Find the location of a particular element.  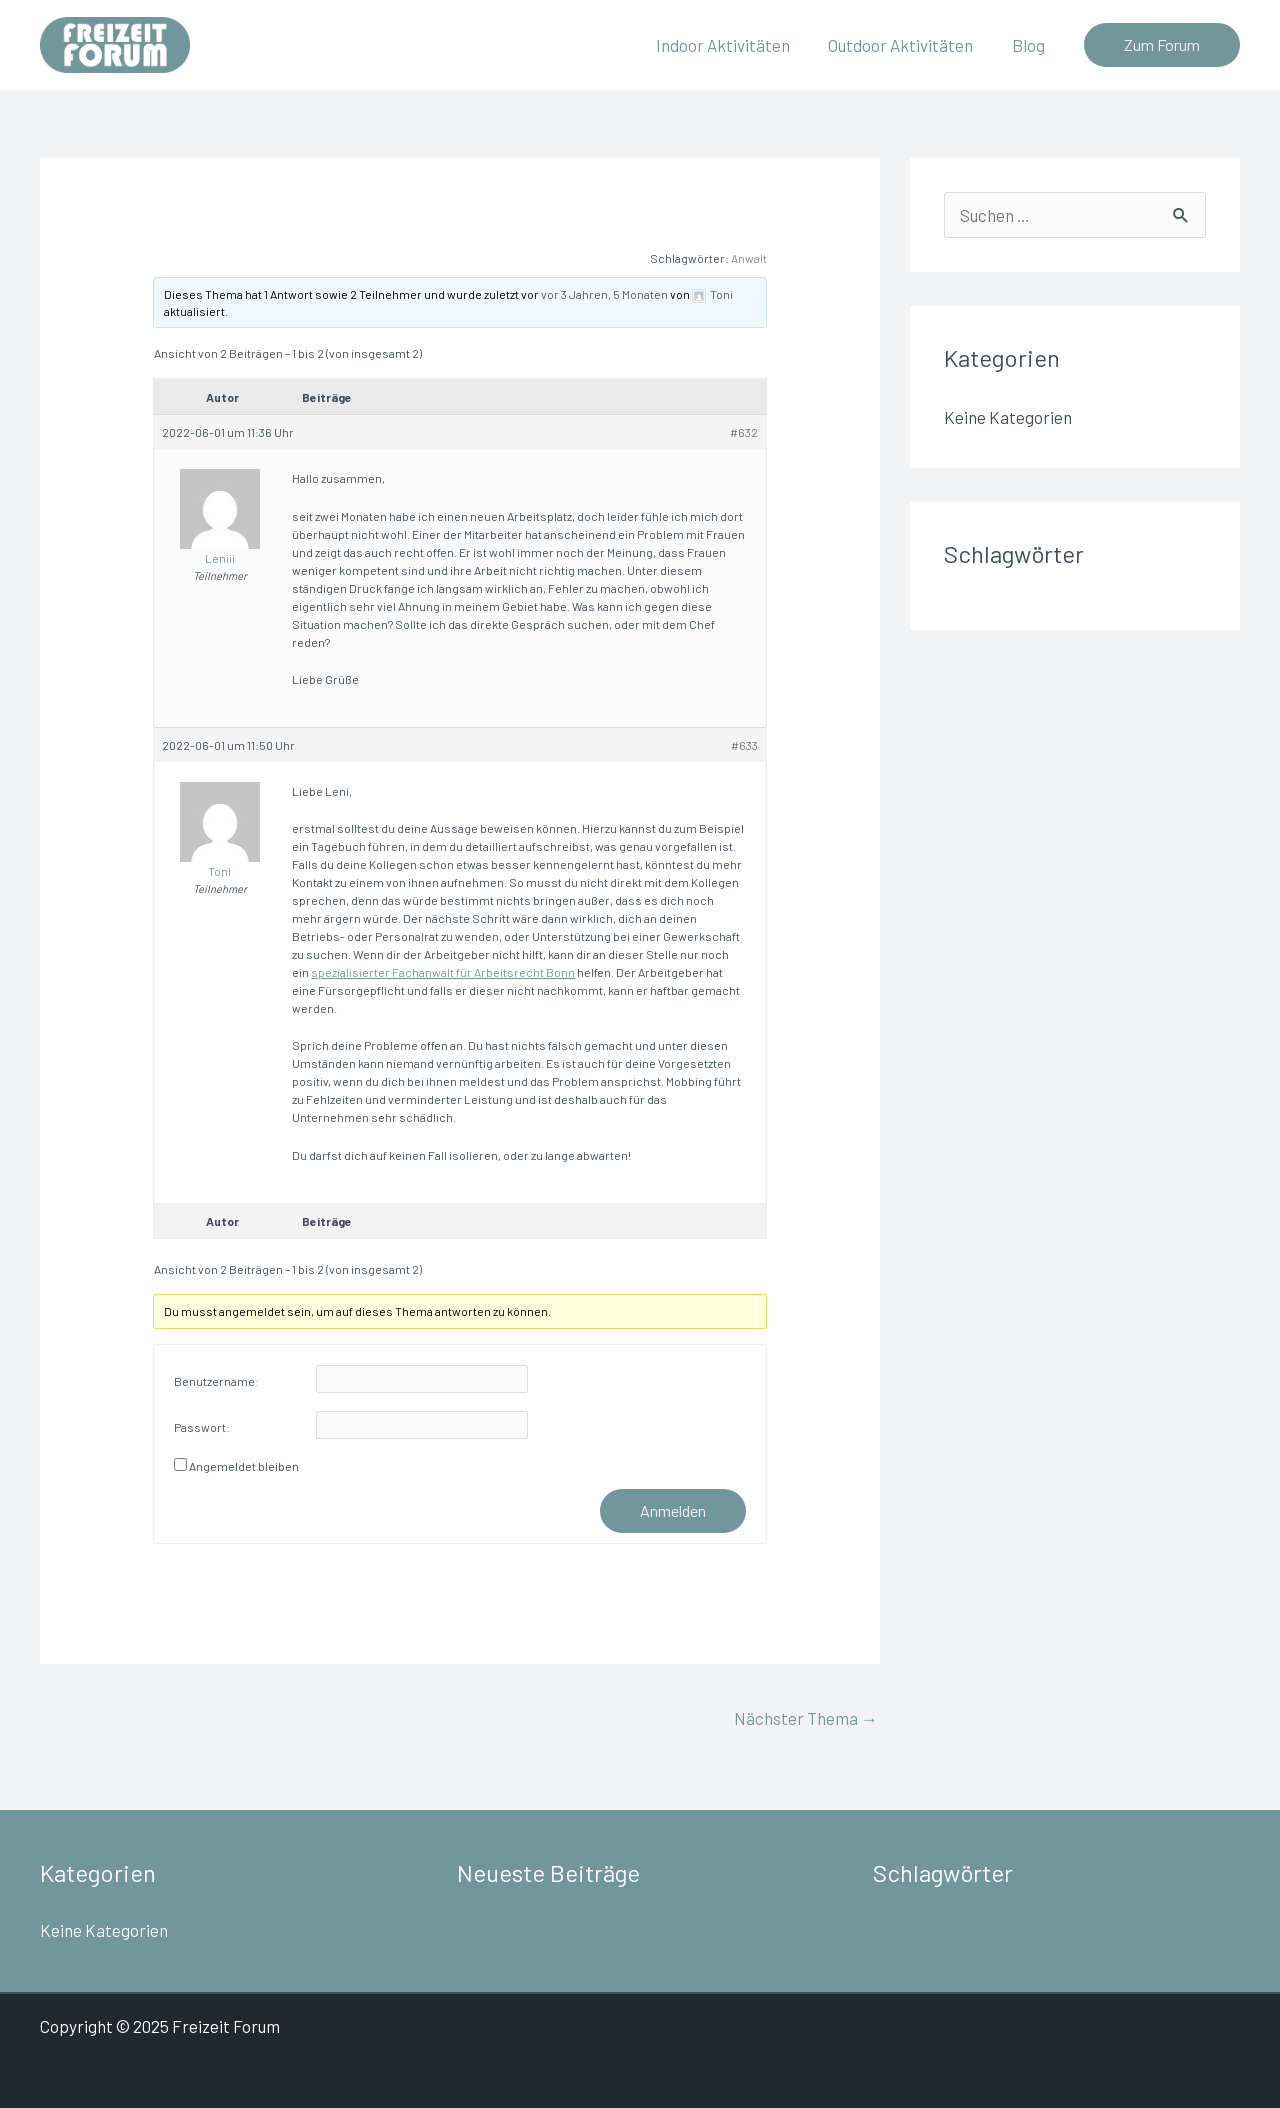

Nächster Thema is located at coordinates (806, 1718).